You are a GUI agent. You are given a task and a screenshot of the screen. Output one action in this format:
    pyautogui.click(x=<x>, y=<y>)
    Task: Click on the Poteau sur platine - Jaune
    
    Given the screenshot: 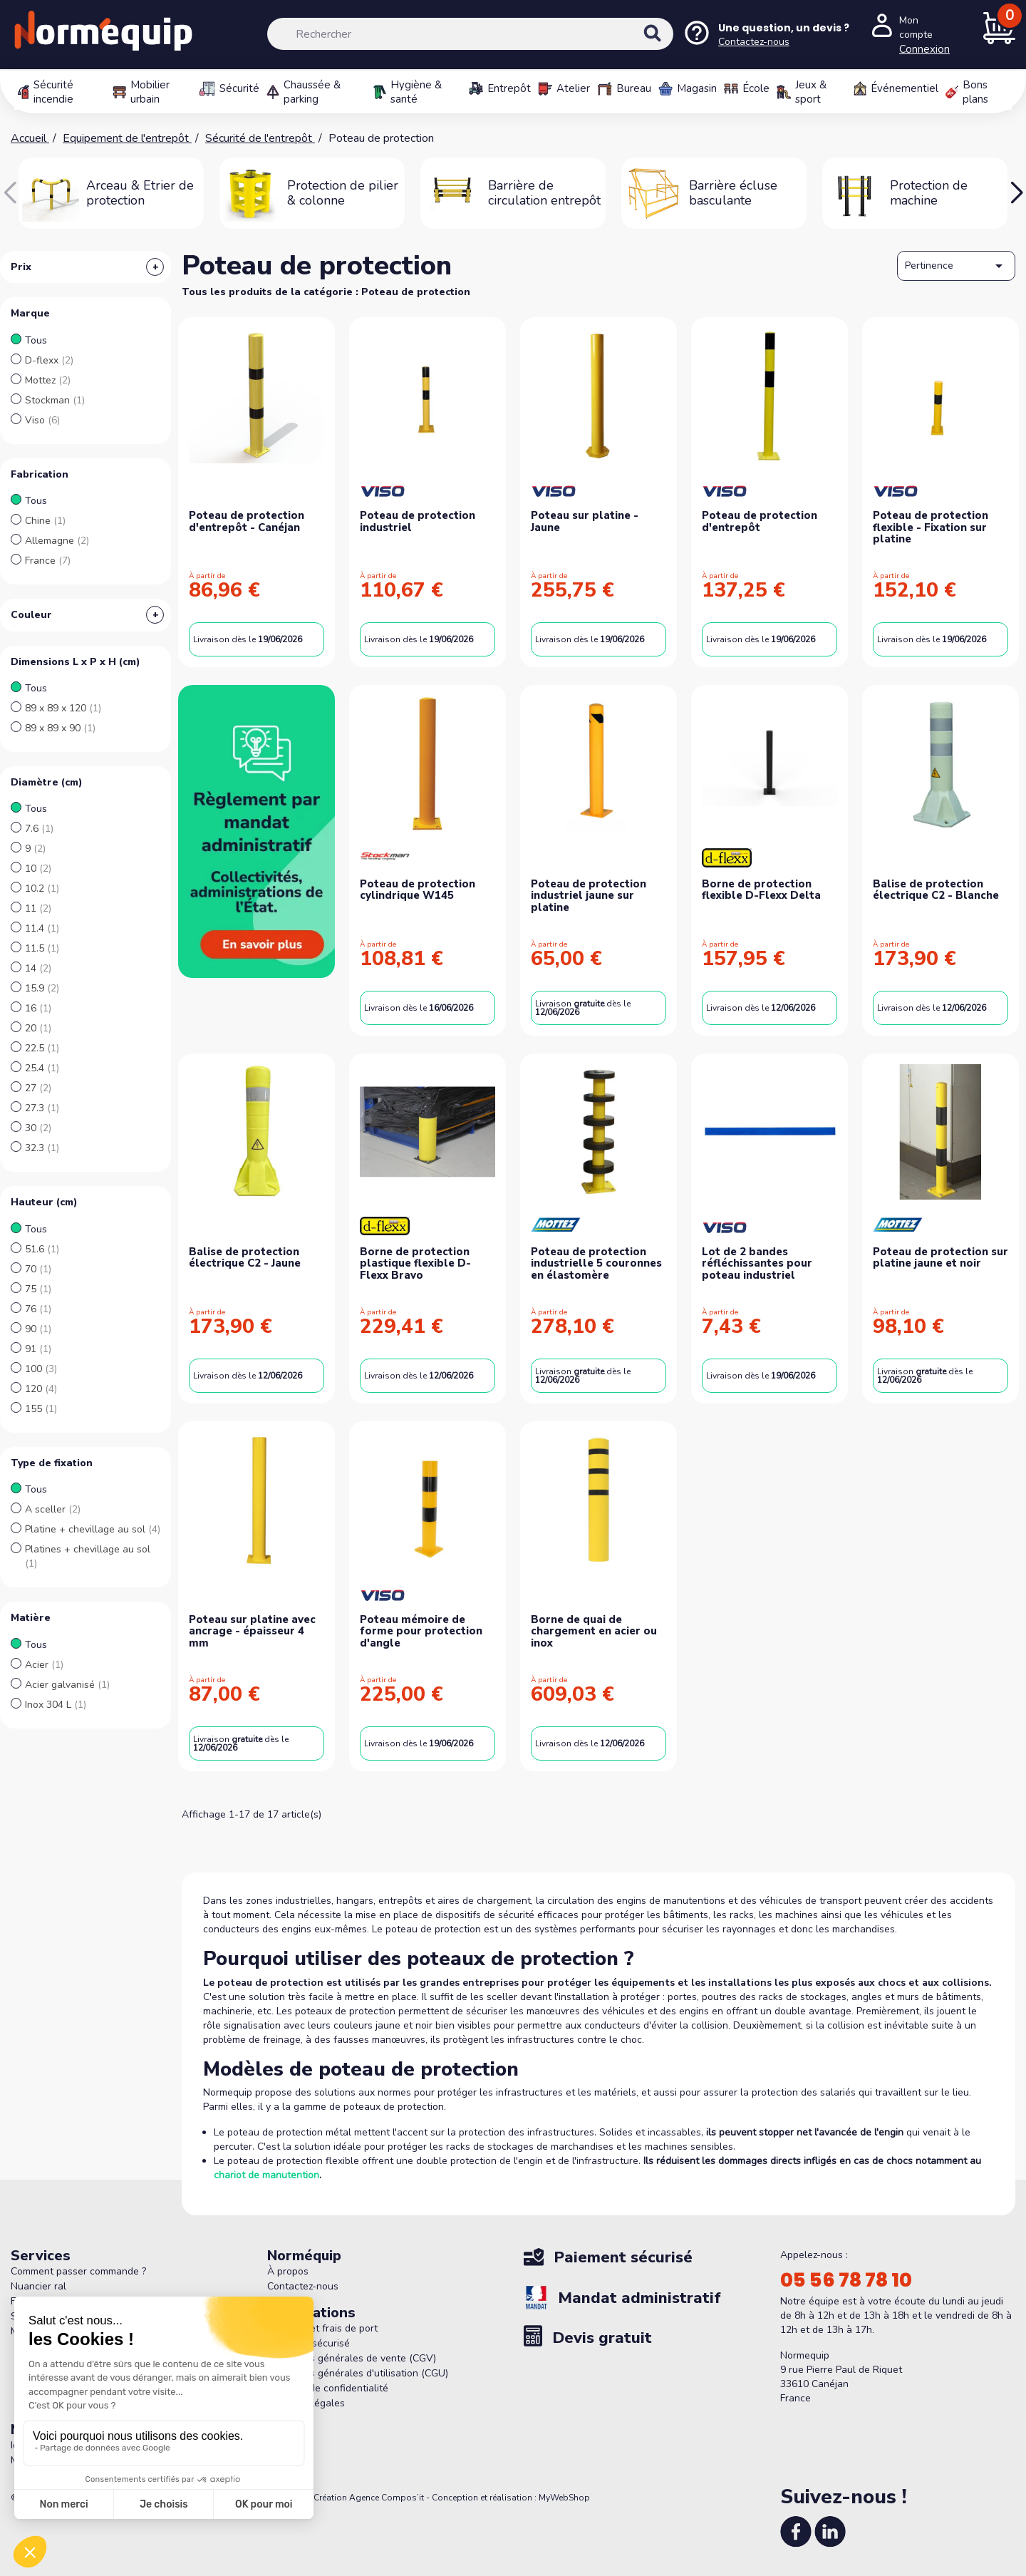 What is the action you would take?
    pyautogui.click(x=584, y=521)
    